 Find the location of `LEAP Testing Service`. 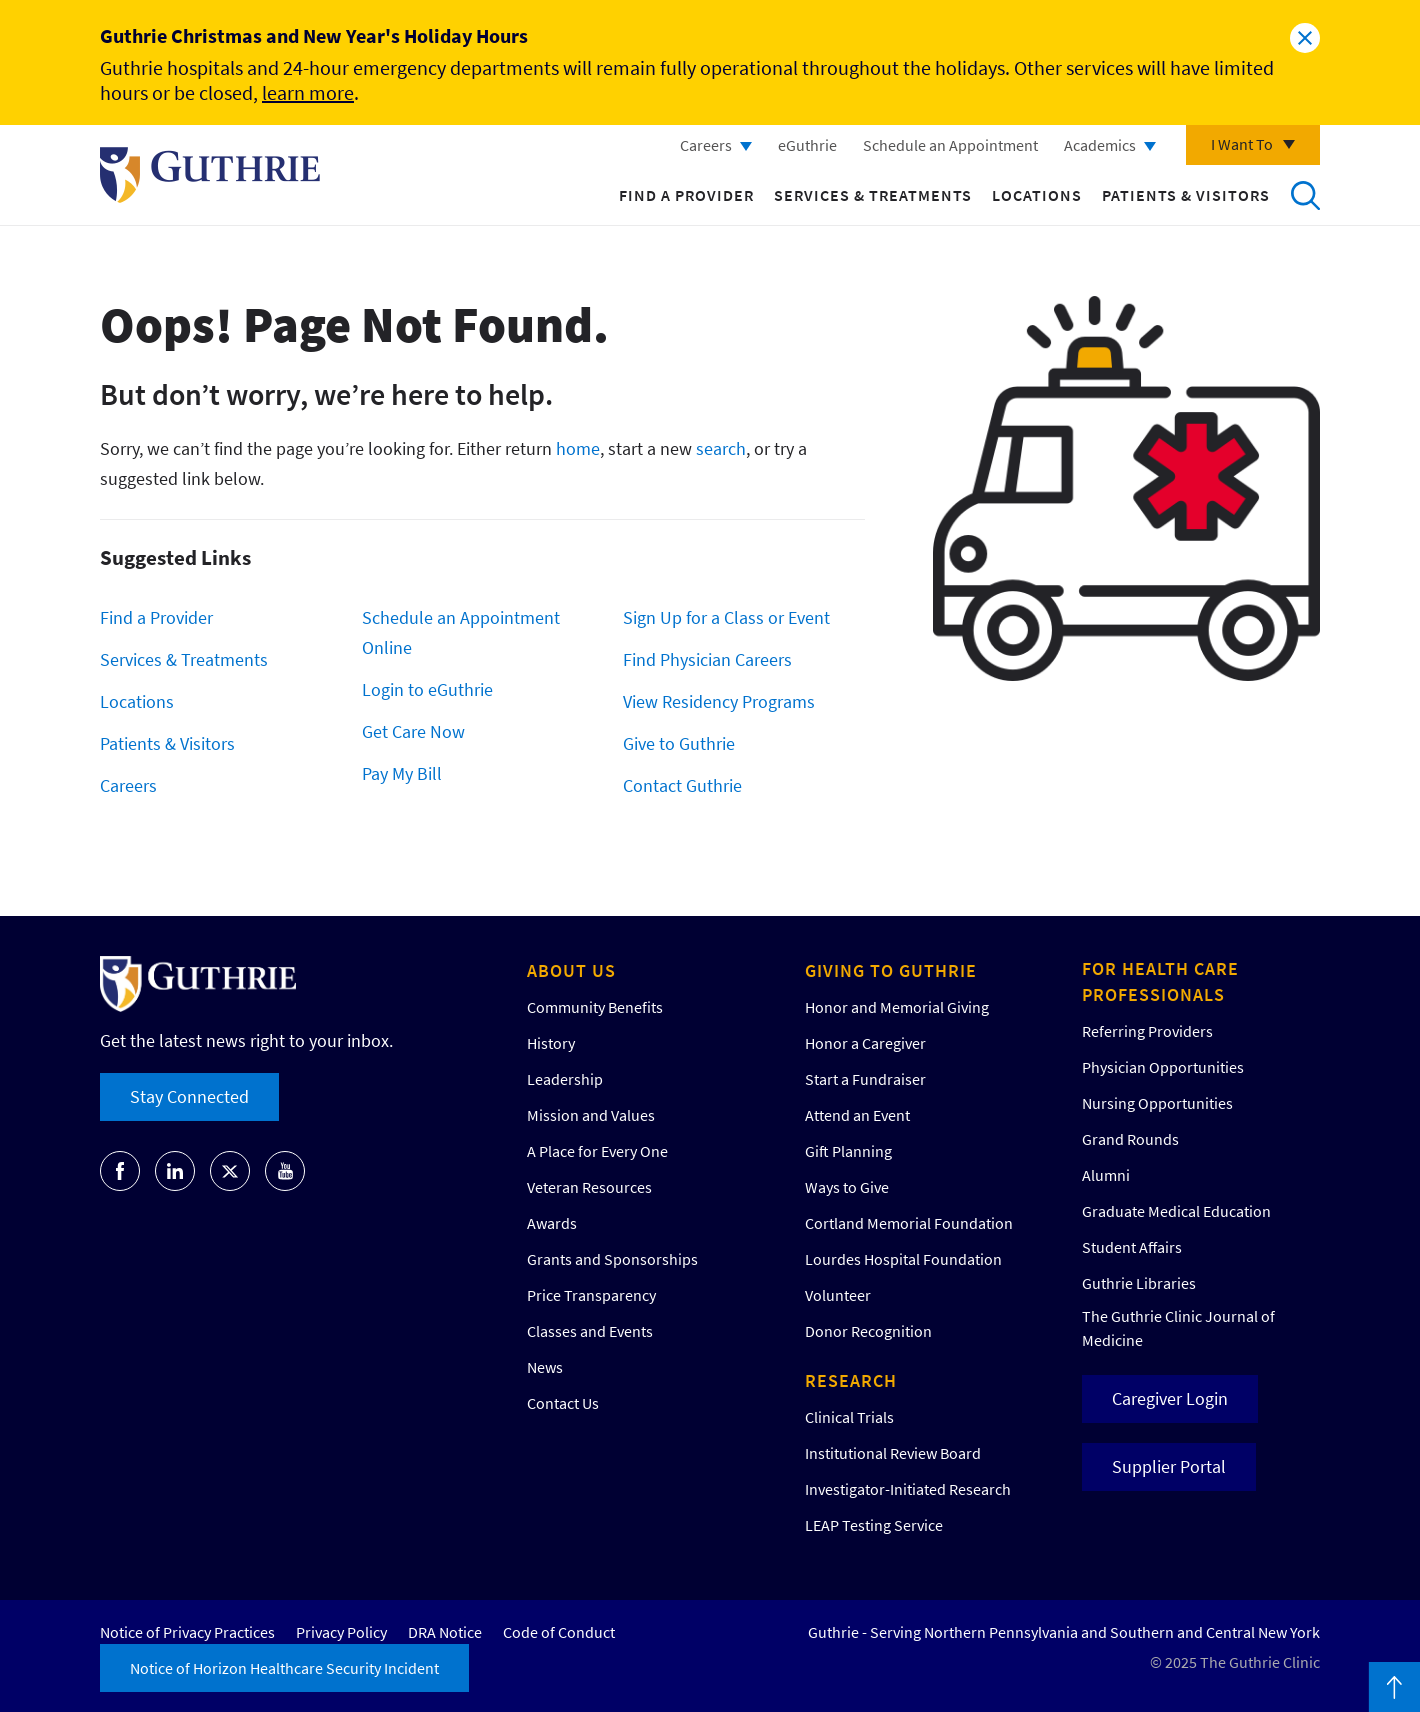

LEAP Testing Service is located at coordinates (874, 1525).